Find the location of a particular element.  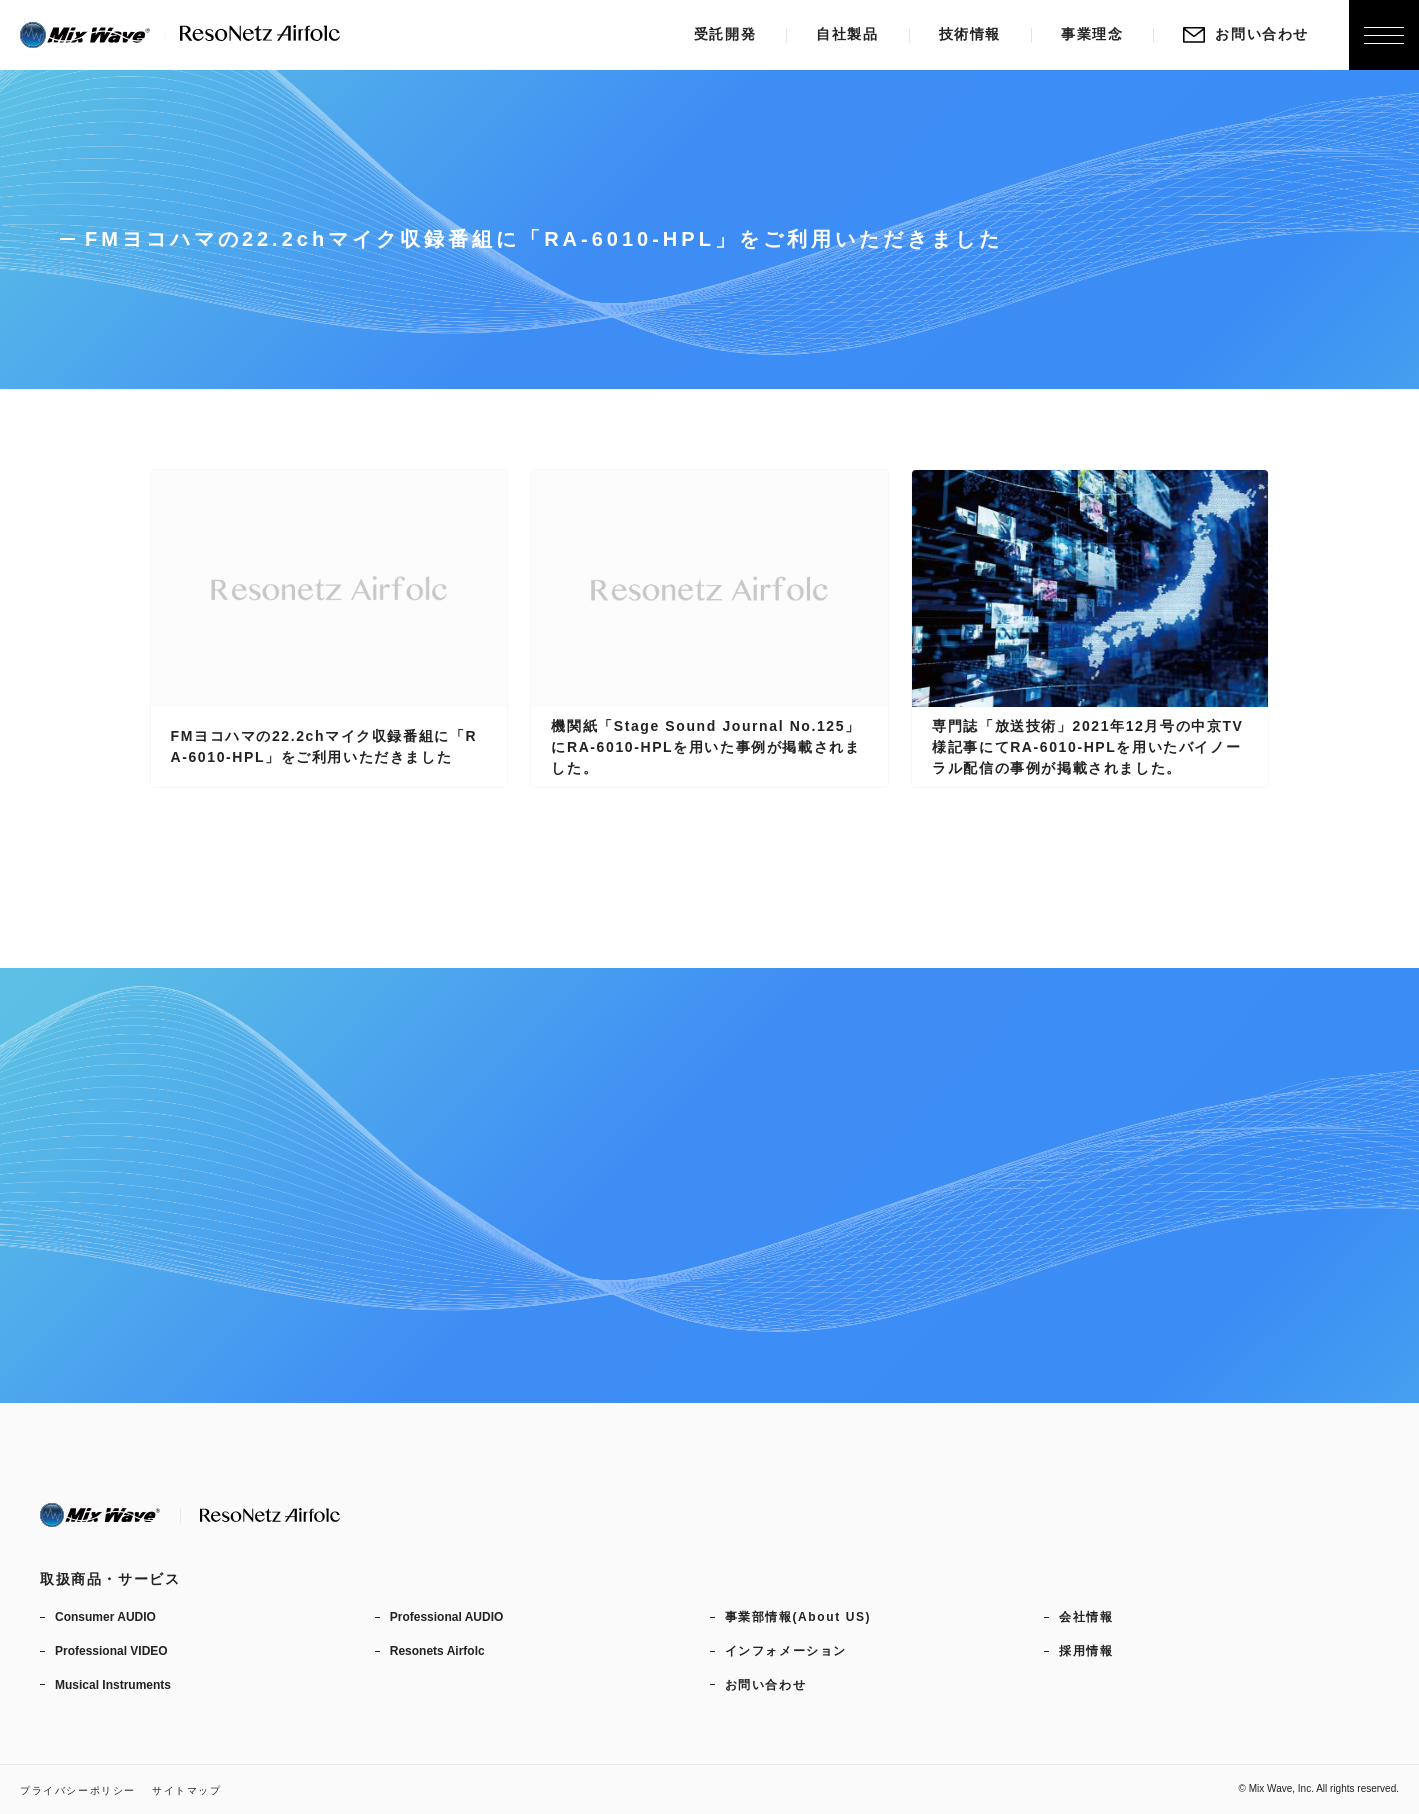

Resonets Airfolc is located at coordinates (437, 1651).